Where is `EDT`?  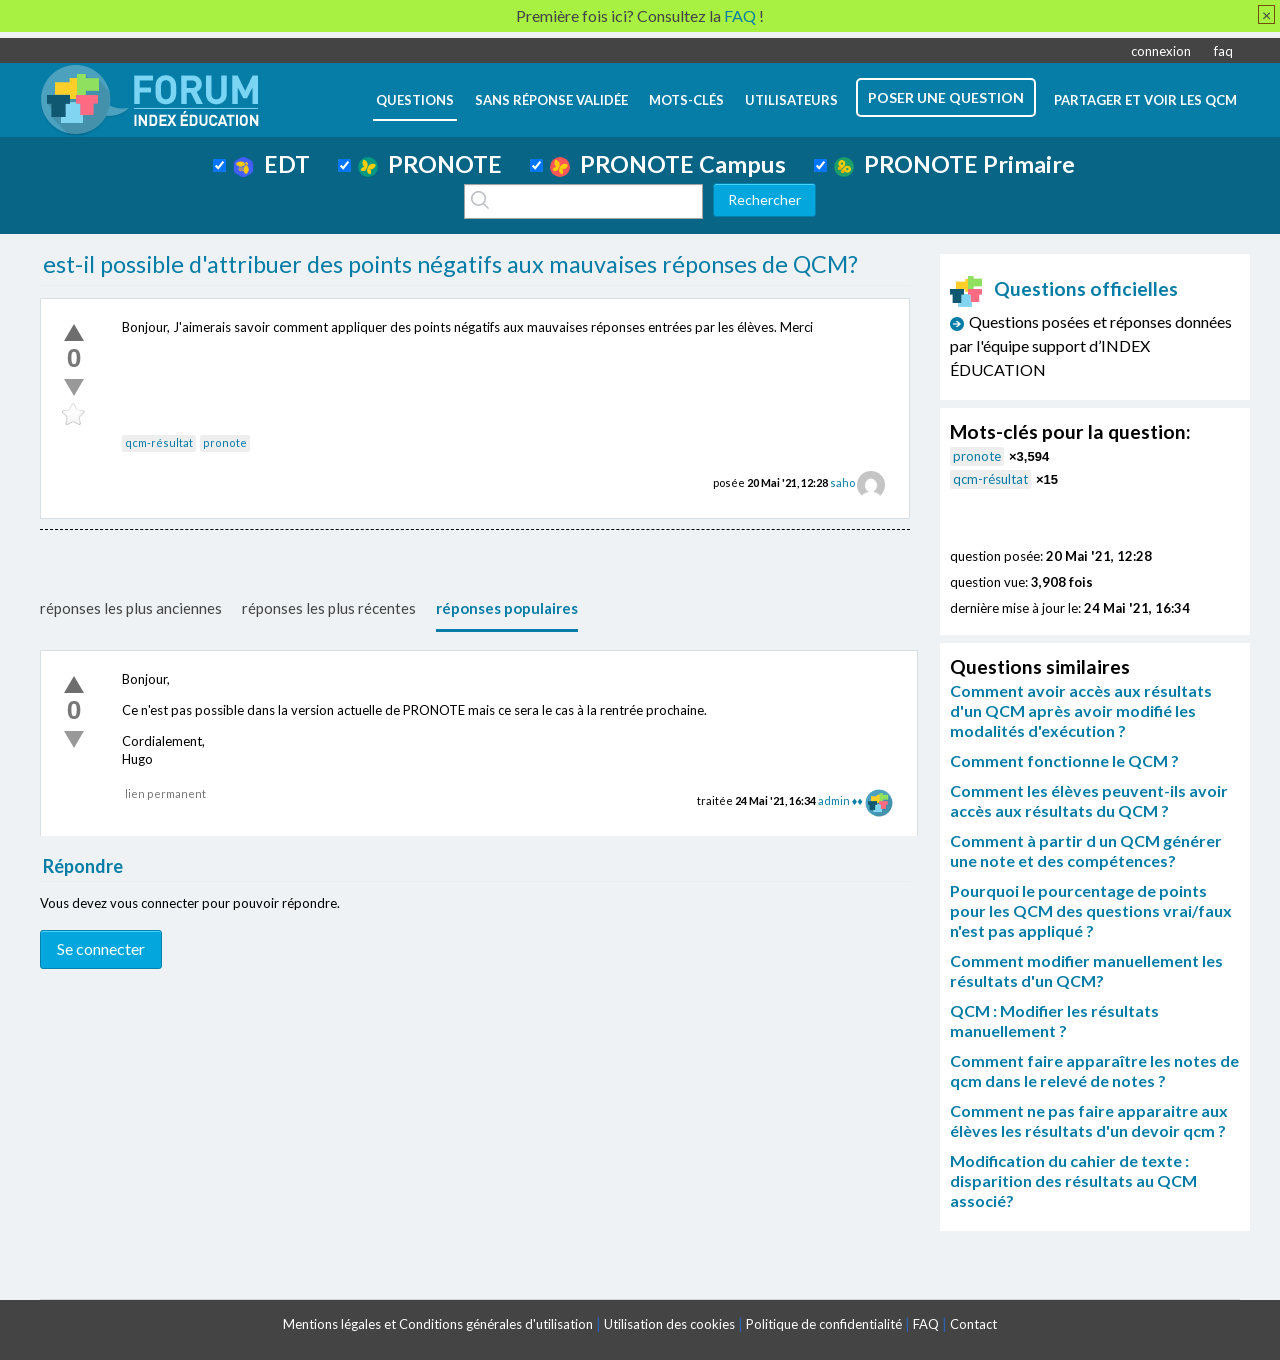 EDT is located at coordinates (271, 164).